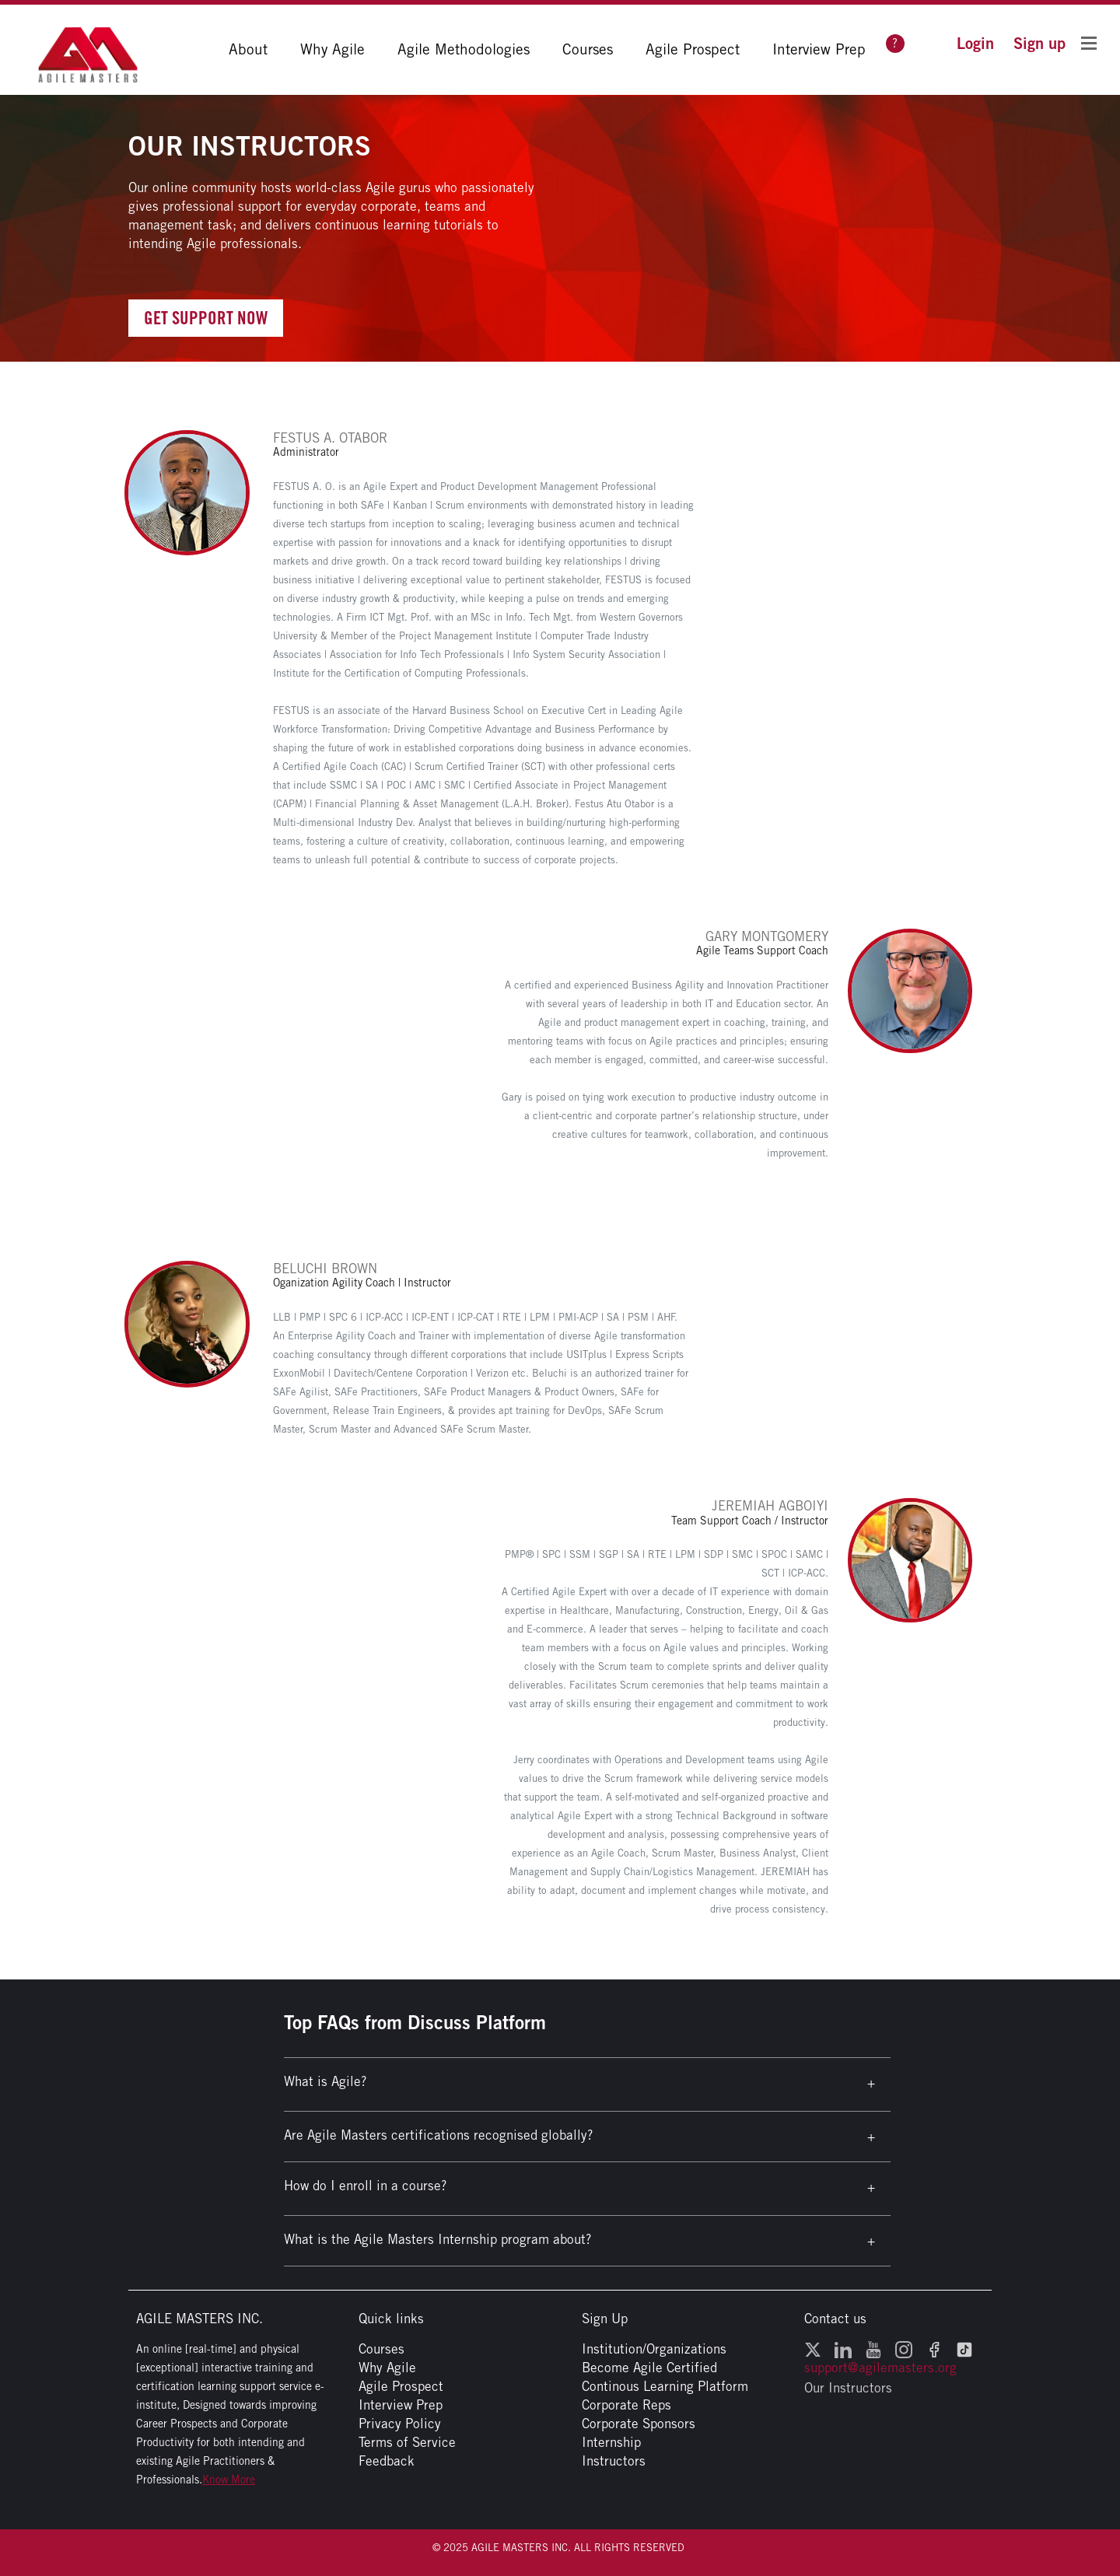 Image resolution: width=1120 pixels, height=2576 pixels. Describe the element at coordinates (614, 2461) in the screenshot. I see `Instructors` at that location.